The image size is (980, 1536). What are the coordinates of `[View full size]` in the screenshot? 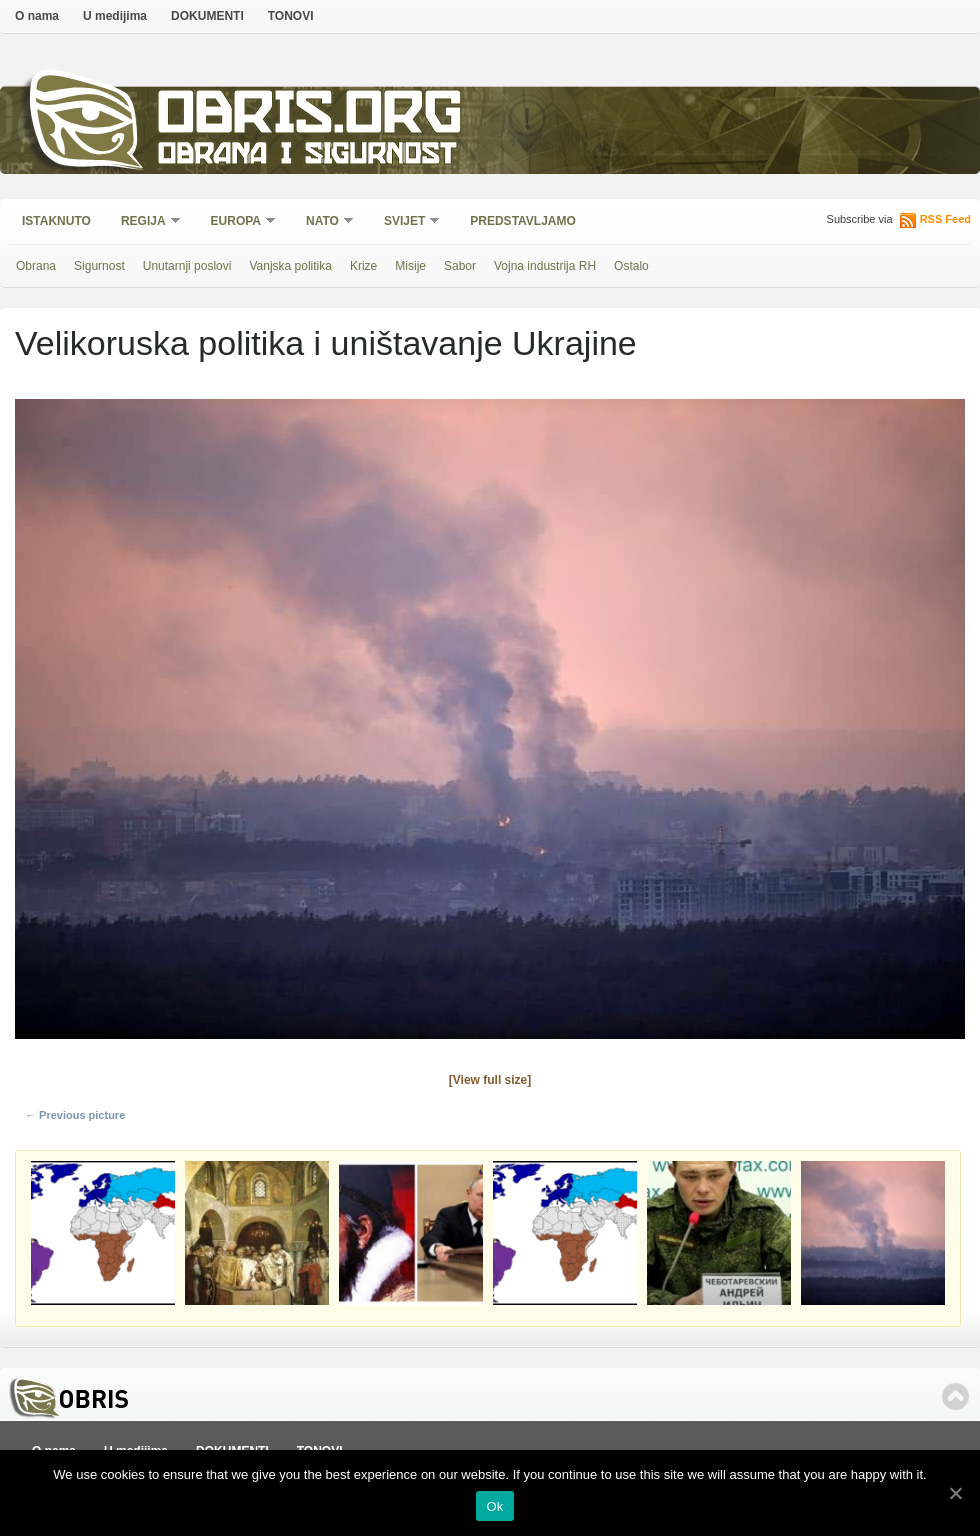 It's located at (490, 1080).